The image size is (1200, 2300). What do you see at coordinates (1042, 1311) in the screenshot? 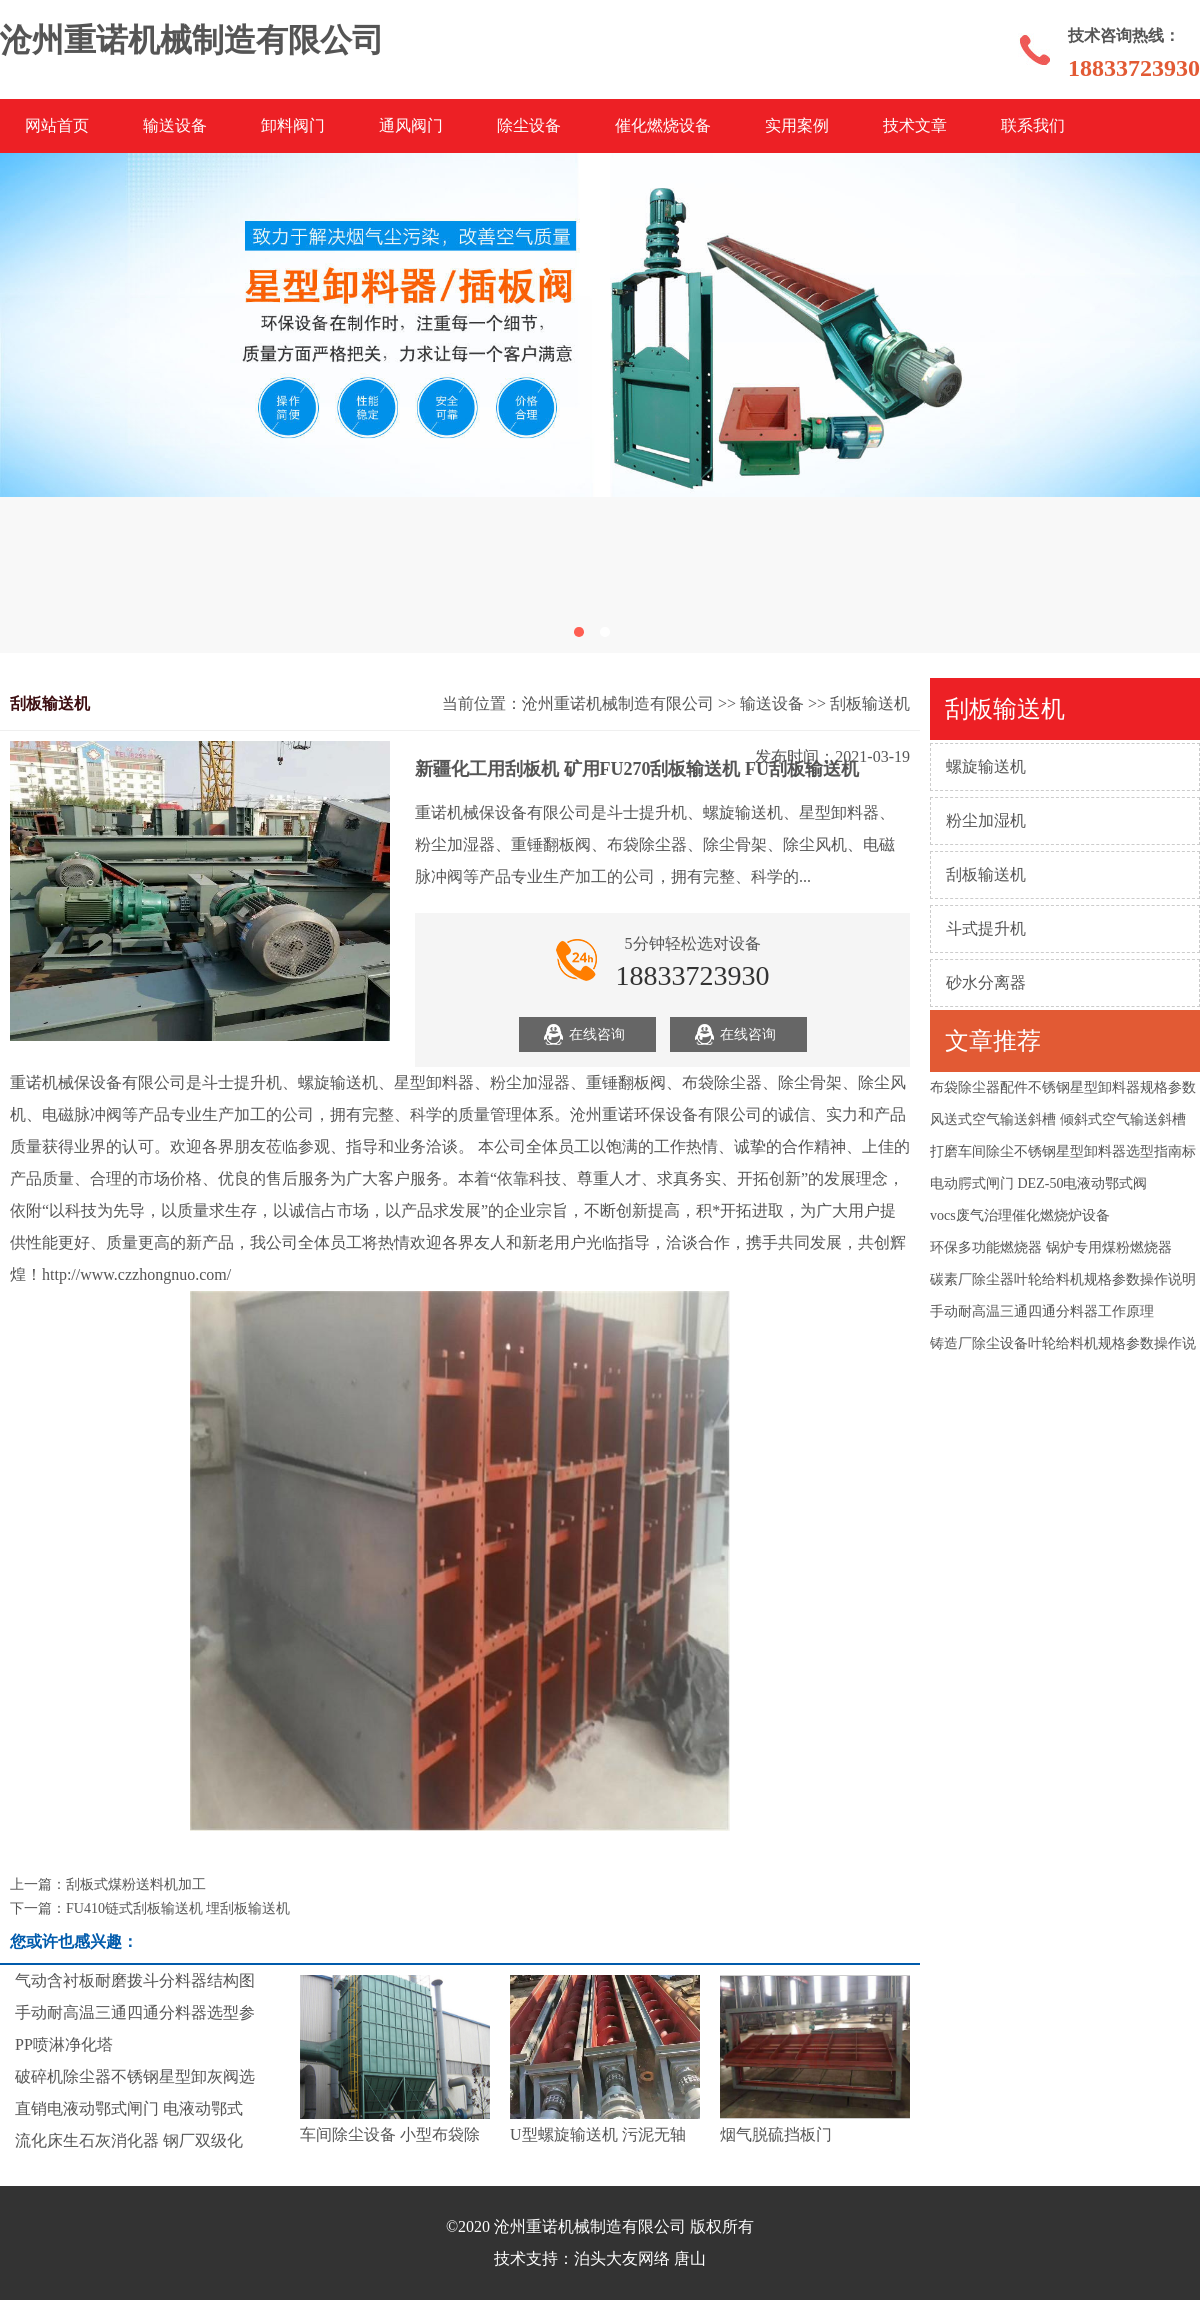
I see `手动耐高温三通四通分料器工作原理` at bounding box center [1042, 1311].